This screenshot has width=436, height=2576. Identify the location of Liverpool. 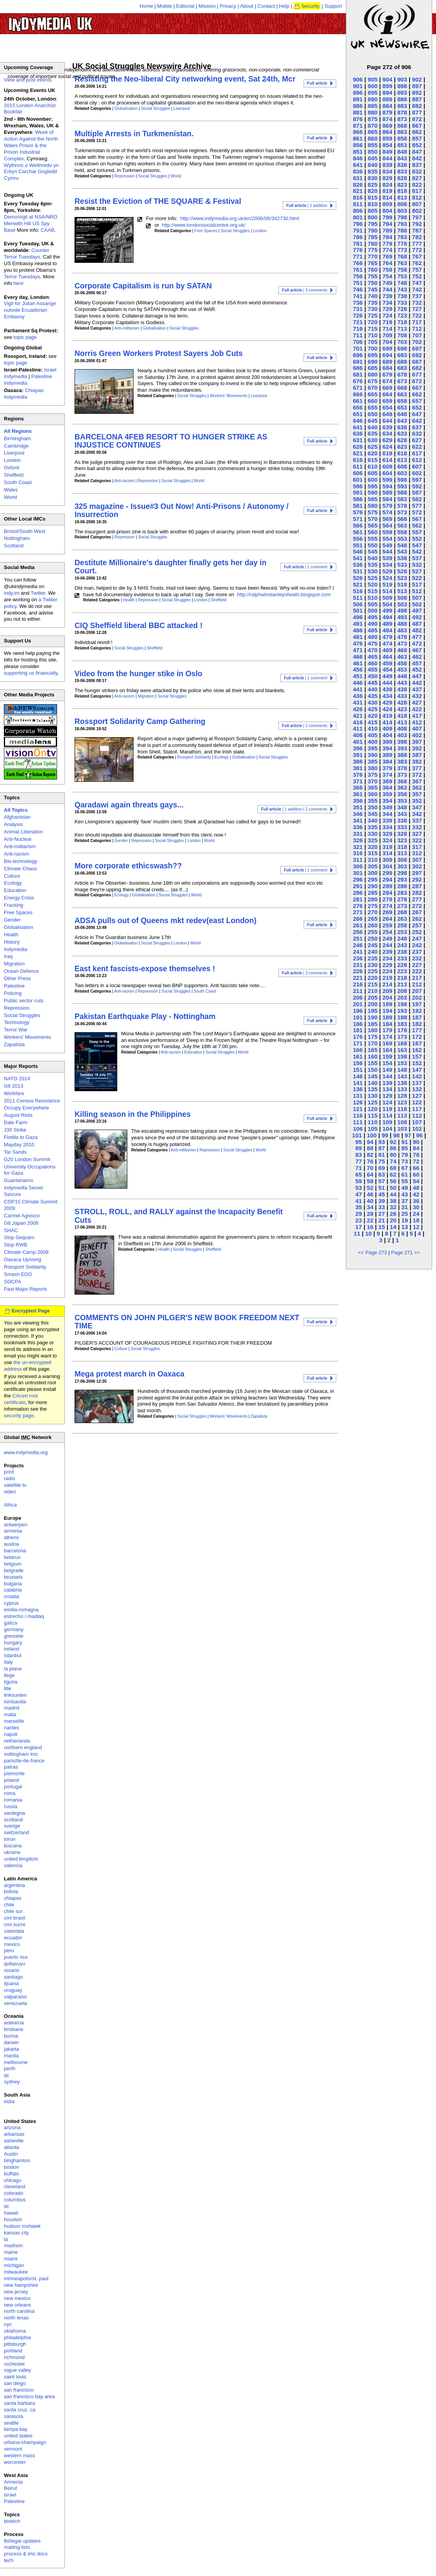
(182, 108).